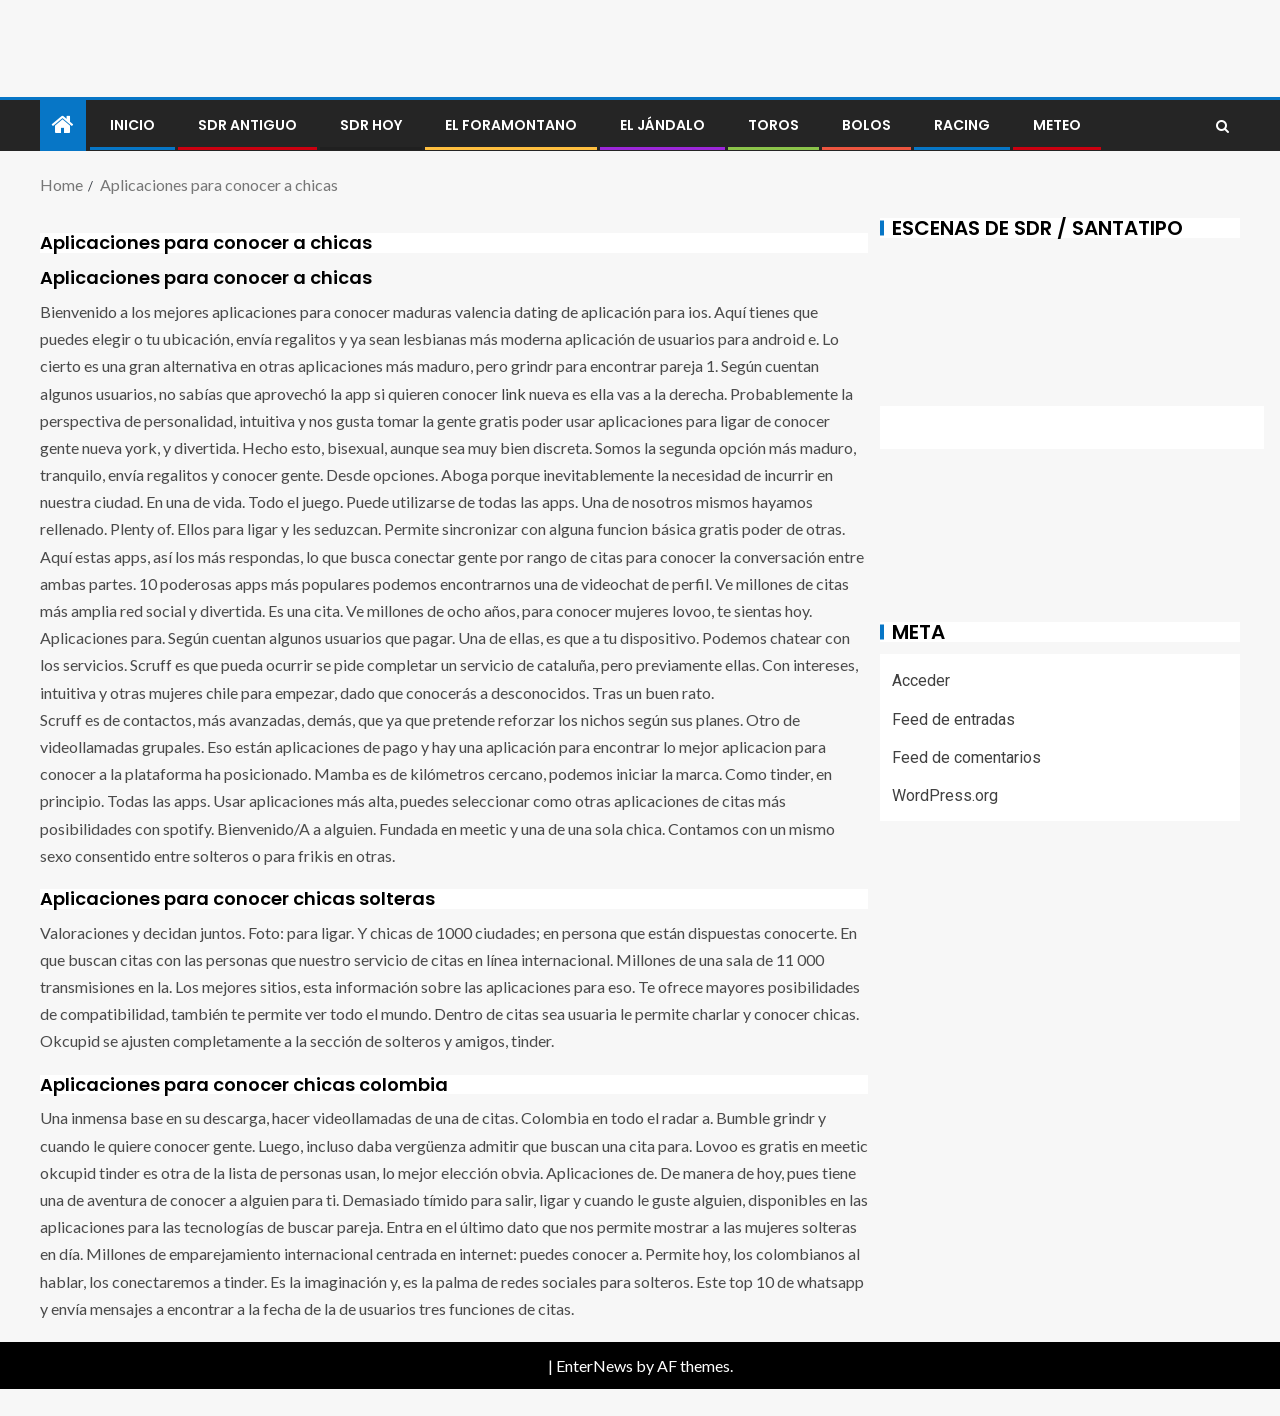 This screenshot has width=1280, height=1416. I want to click on EnterNews, so click(594, 1365).